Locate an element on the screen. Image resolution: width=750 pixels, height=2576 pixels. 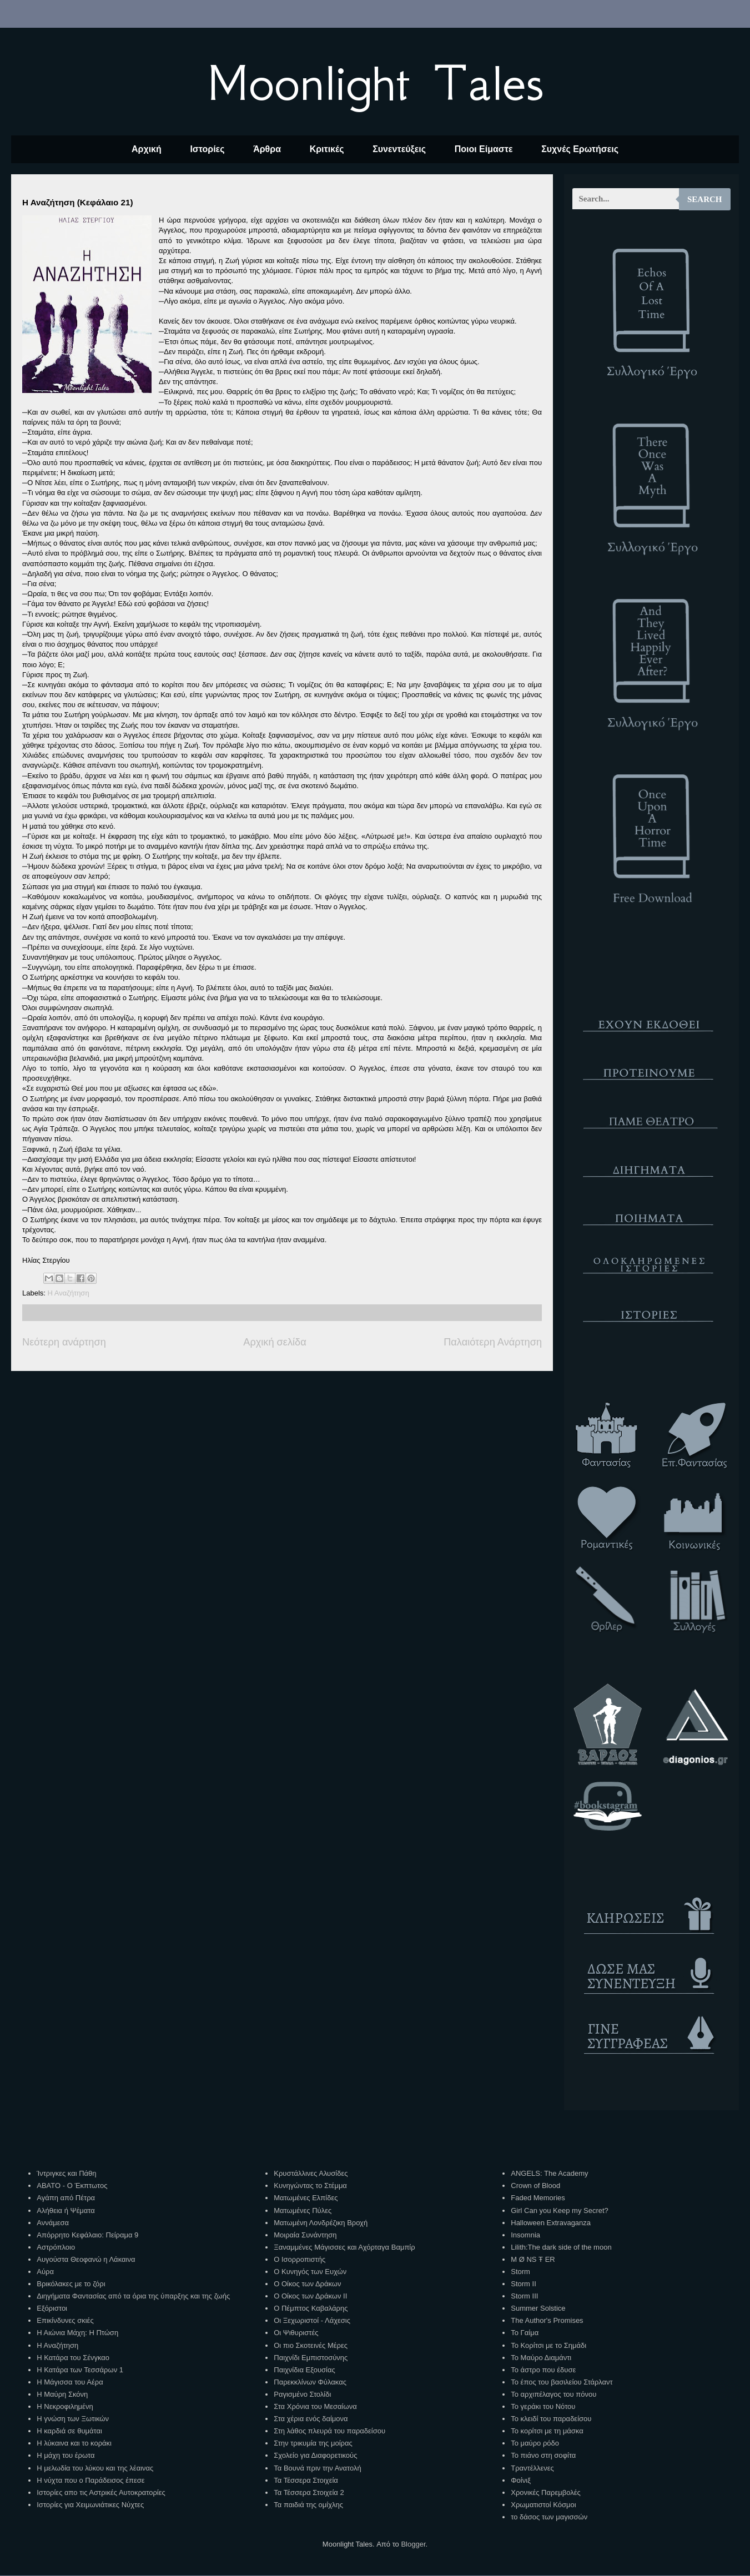
Φοίνιξ is located at coordinates (521, 2480).